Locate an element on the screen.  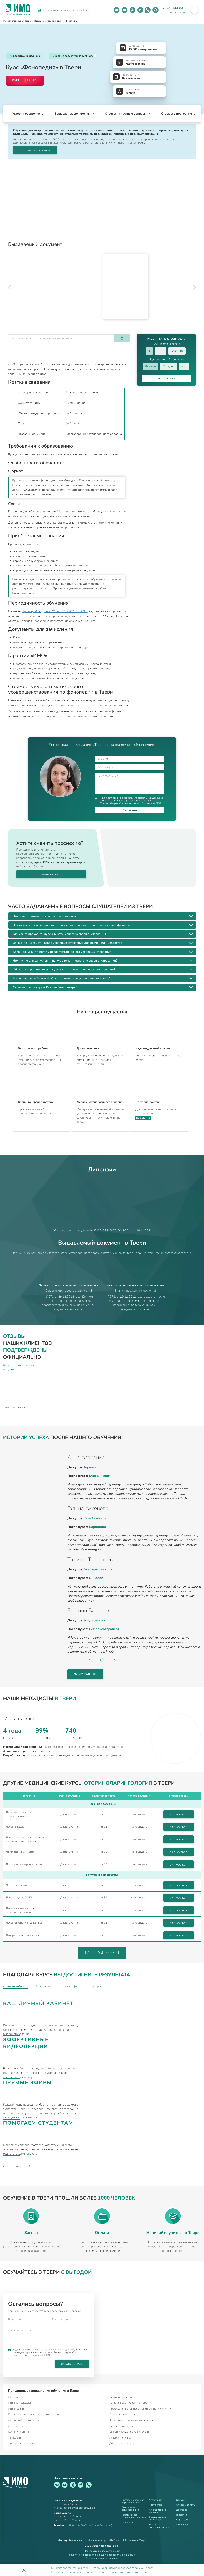
Логопедия и нейропсихология is located at coordinates (24, 1864).